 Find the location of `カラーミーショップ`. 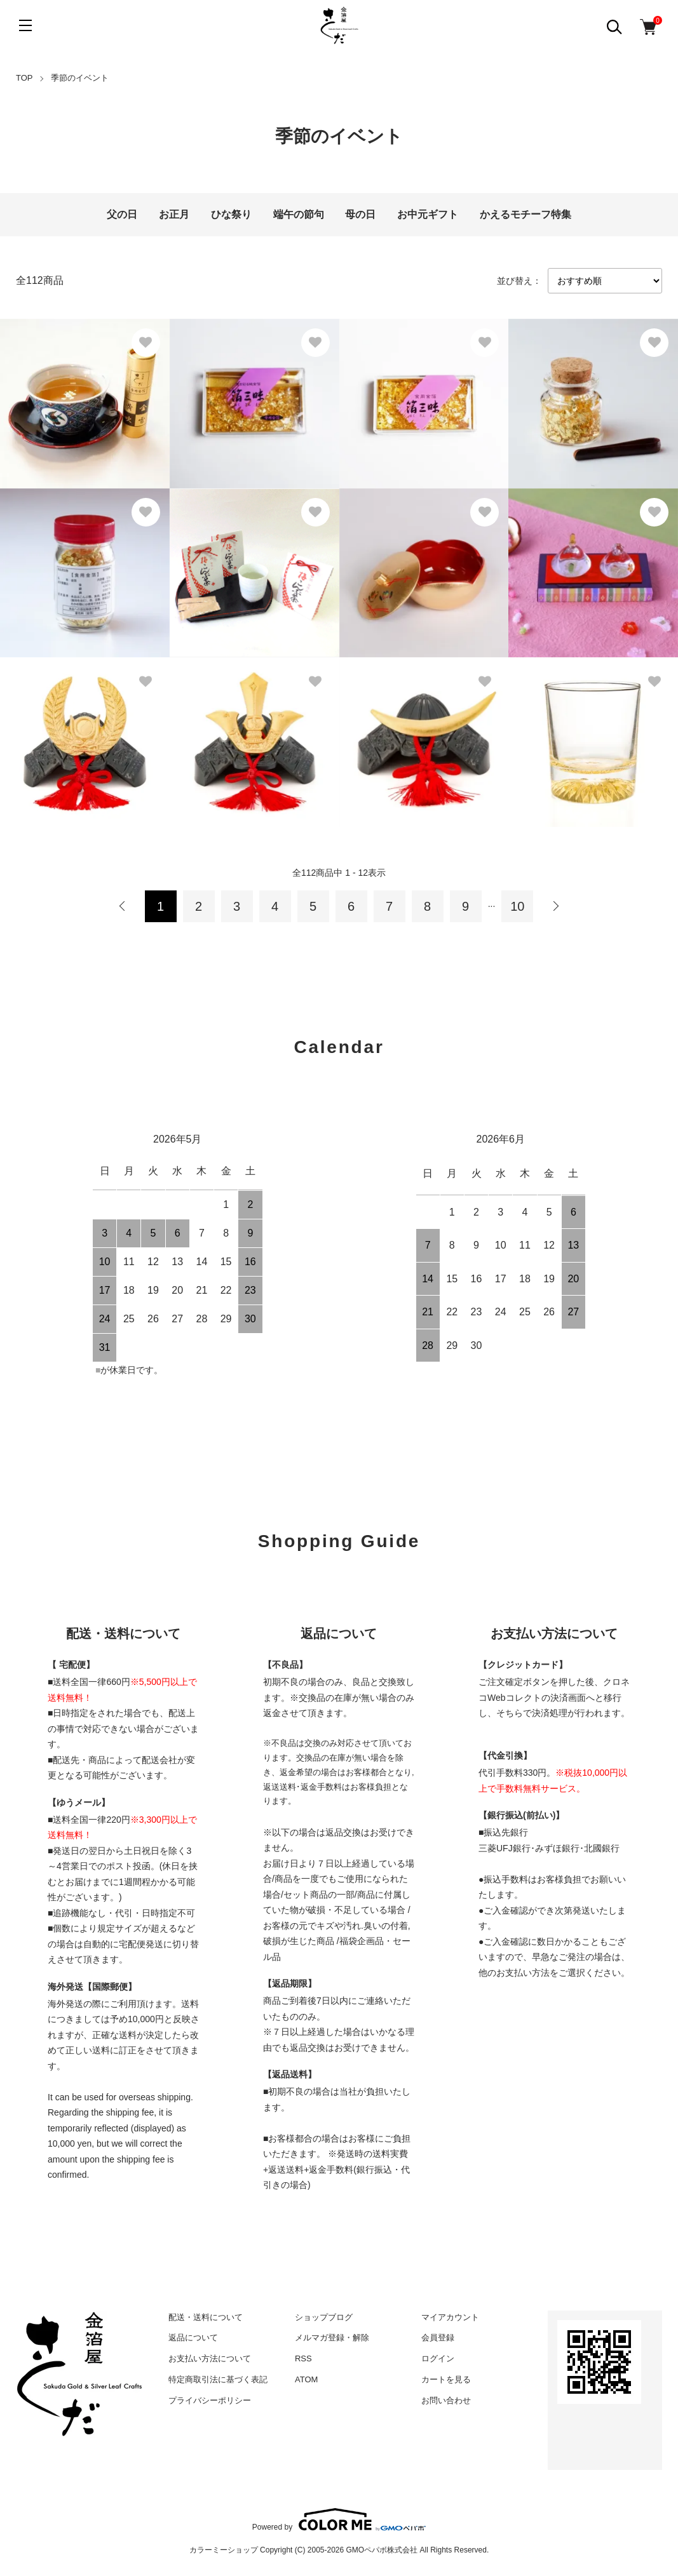

カラーミーショップ is located at coordinates (223, 2550).